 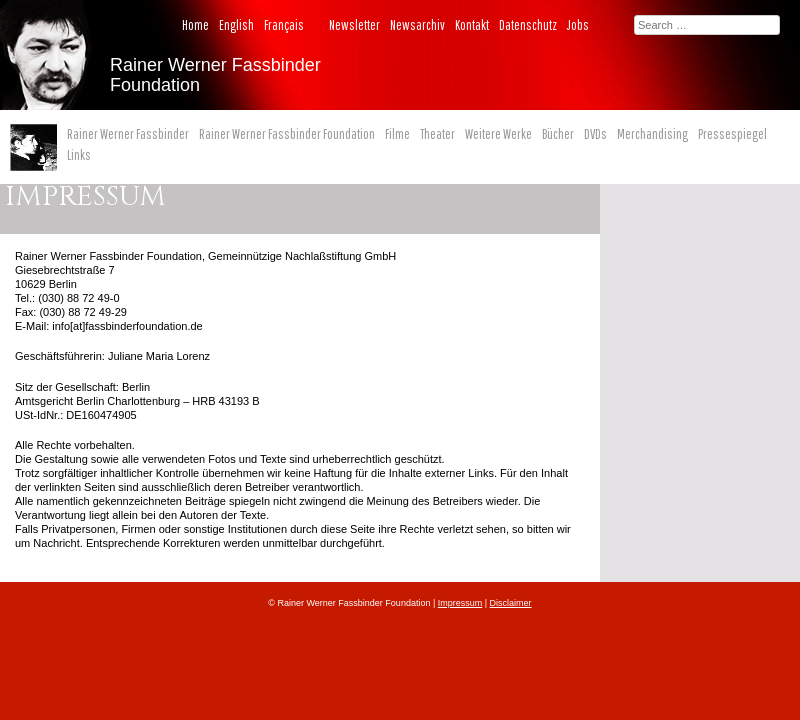 What do you see at coordinates (578, 25) in the screenshot?
I see `Jobs` at bounding box center [578, 25].